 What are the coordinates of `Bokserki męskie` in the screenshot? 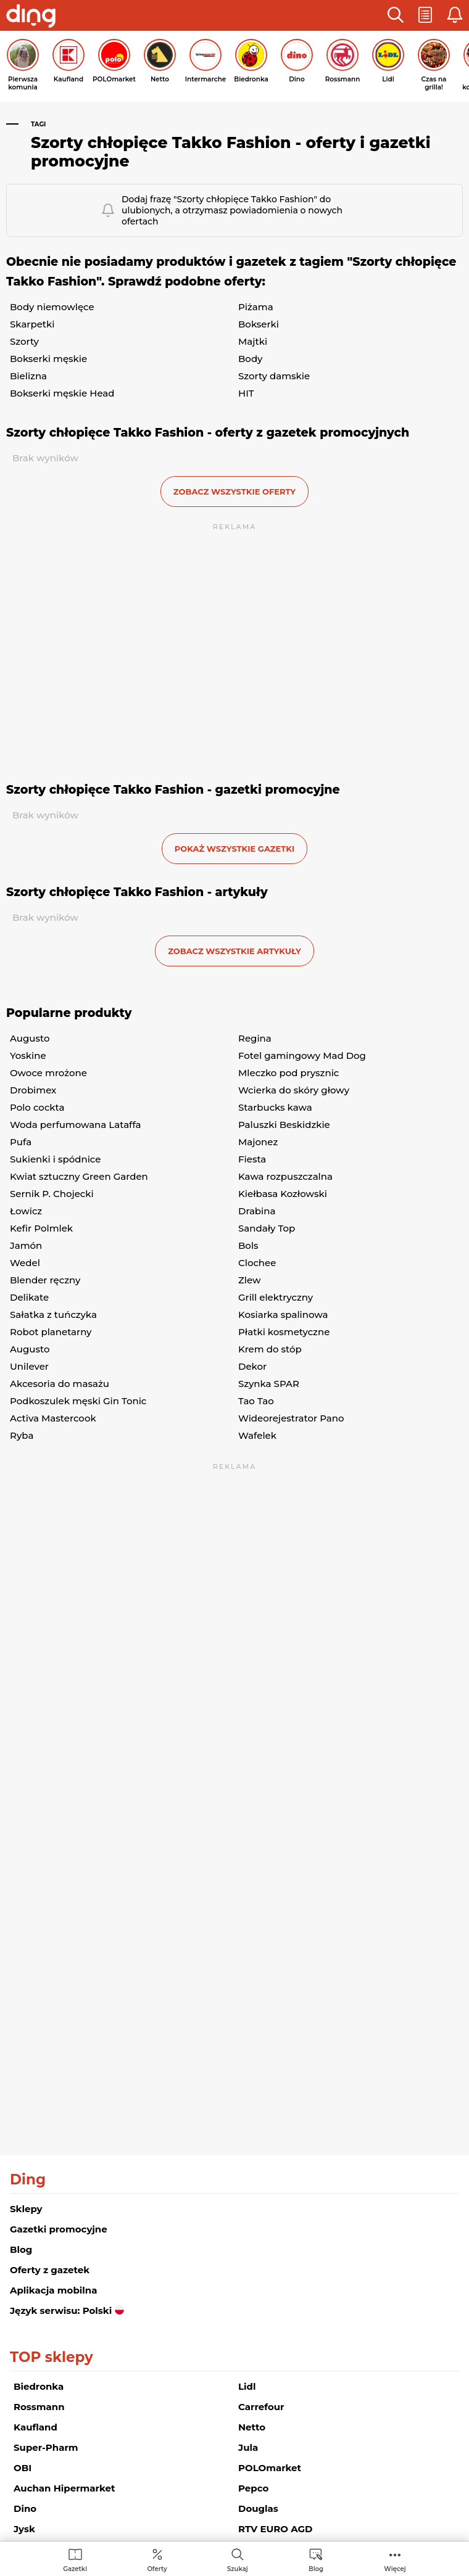 It's located at (48, 358).